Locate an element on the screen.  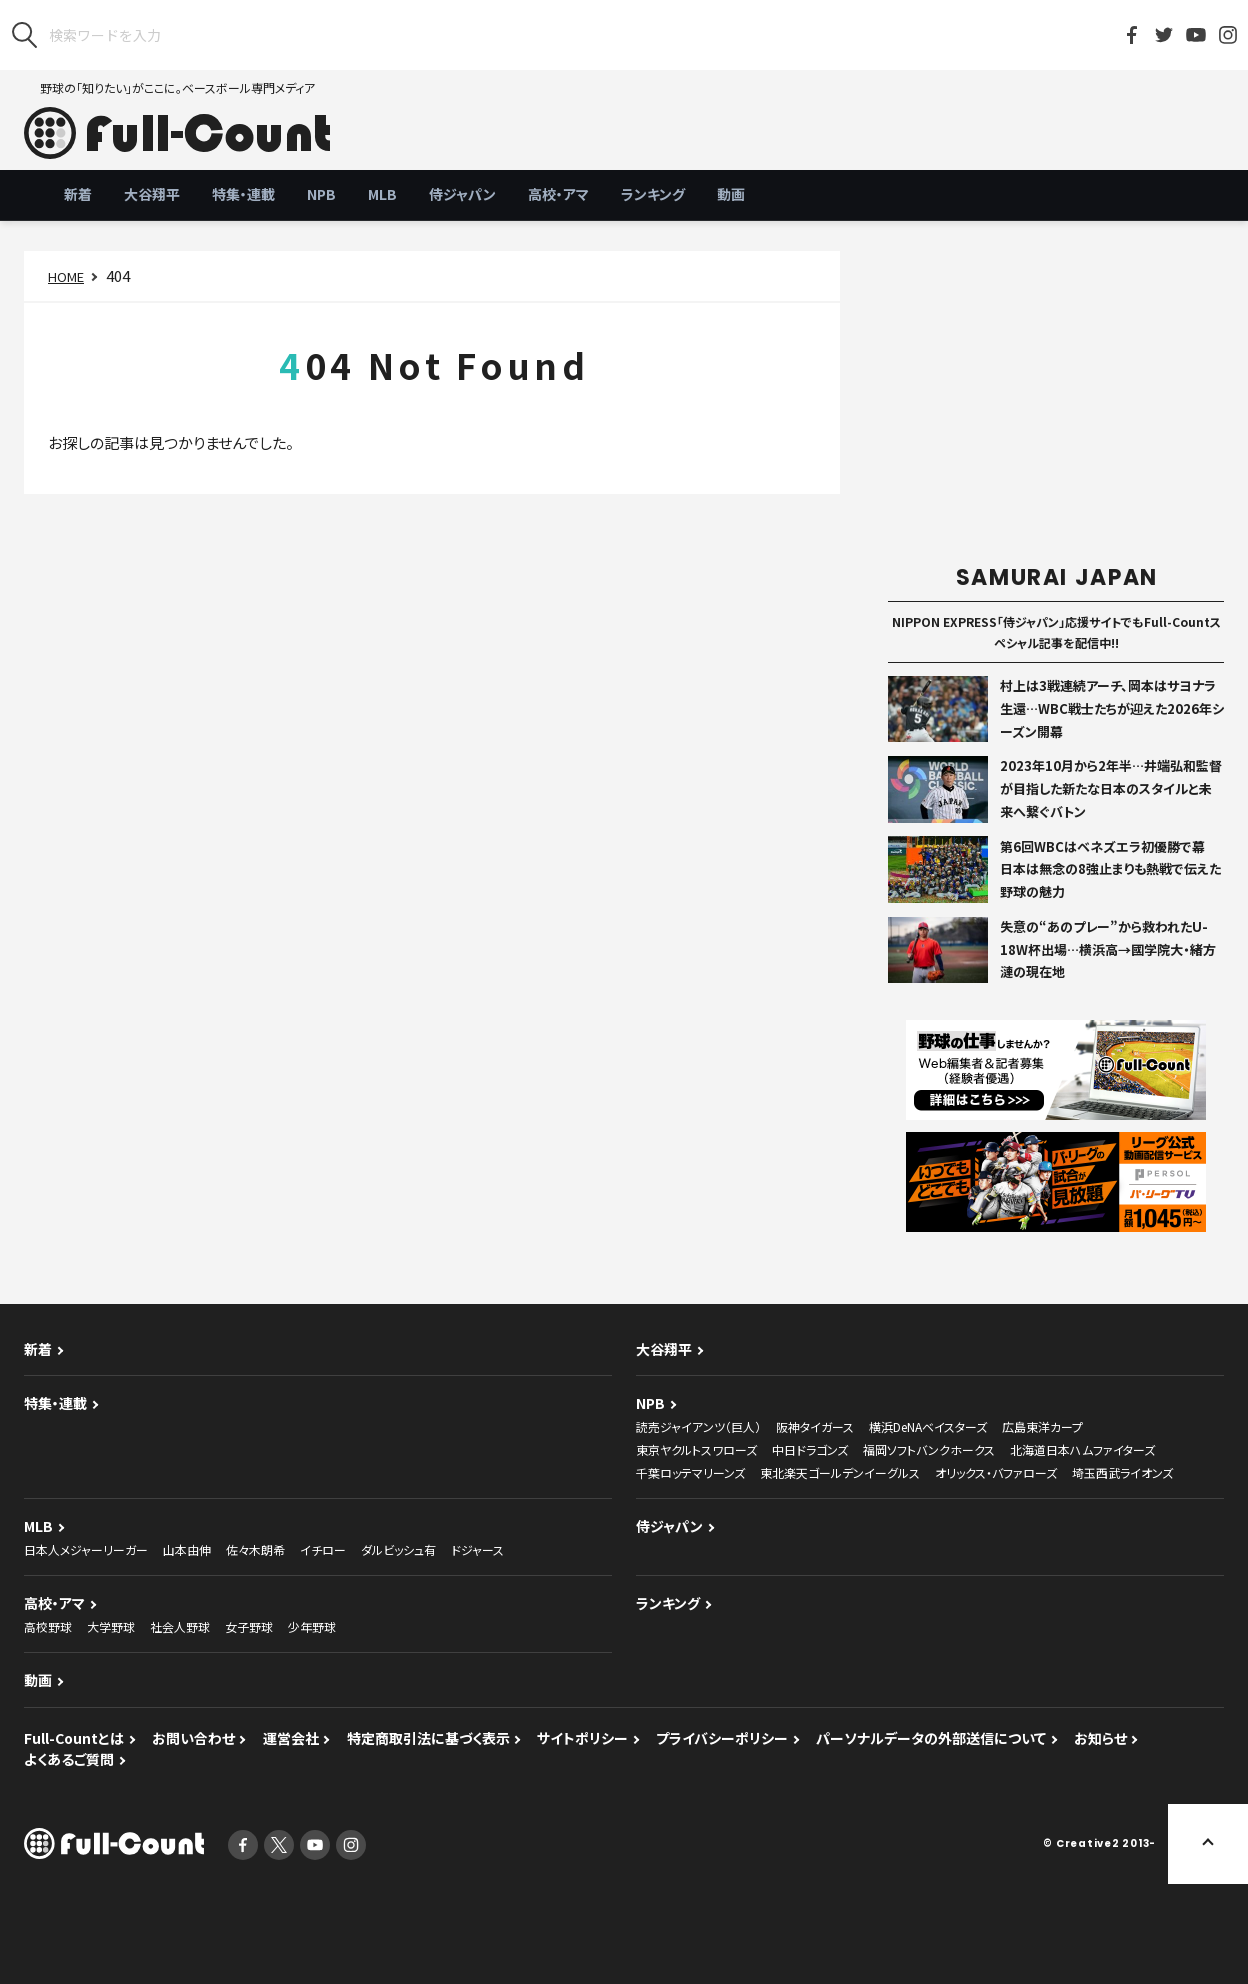
横浜DeNAベイスターズ is located at coordinates (928, 1426).